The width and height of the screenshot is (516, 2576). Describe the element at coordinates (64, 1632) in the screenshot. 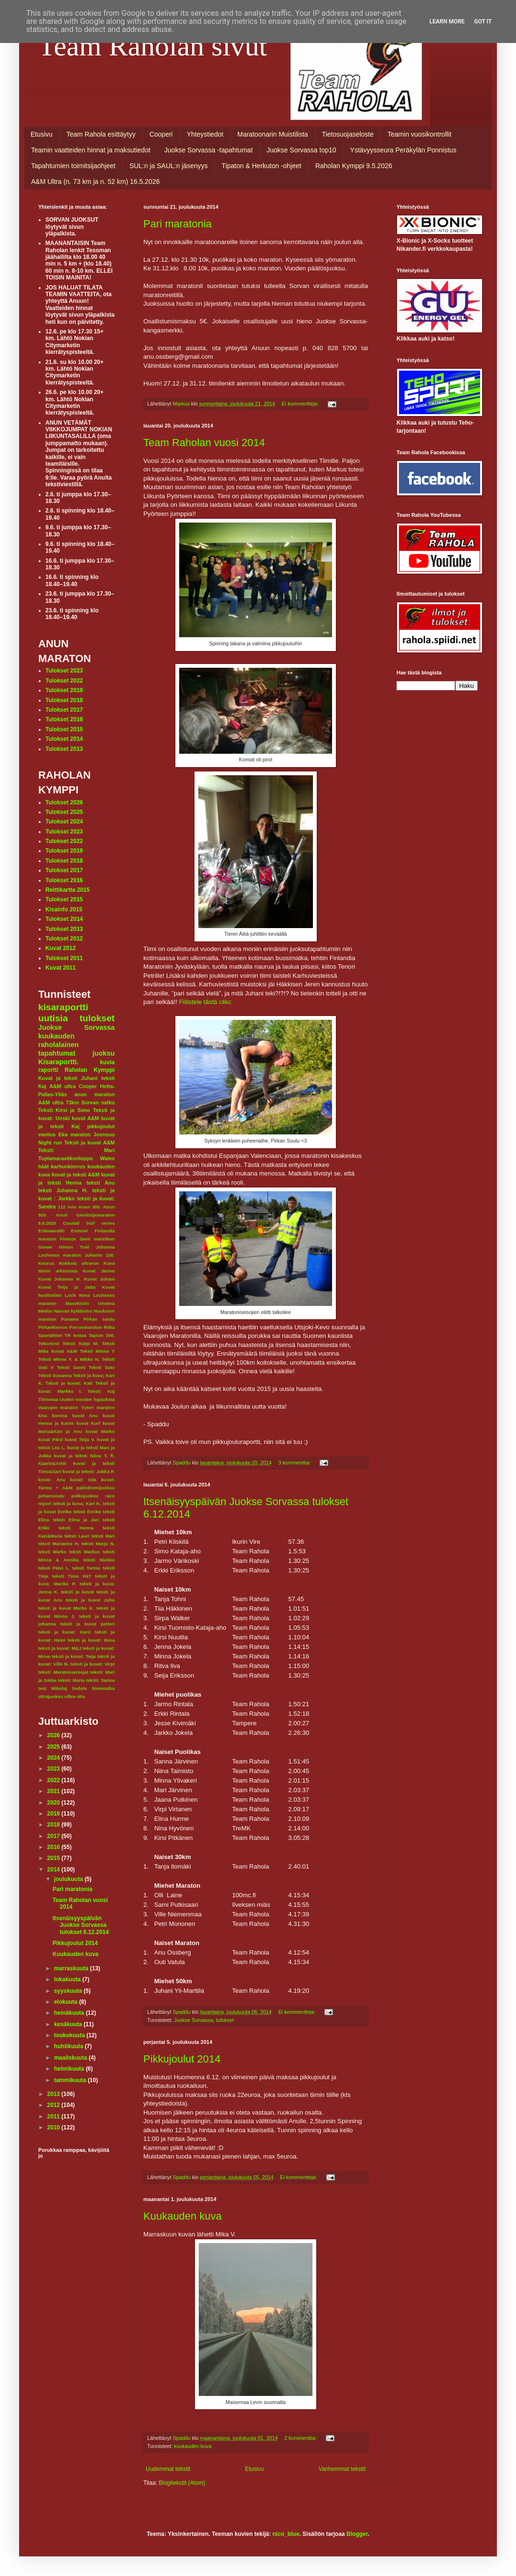

I see `teksti ja kuvat: Harri` at that location.